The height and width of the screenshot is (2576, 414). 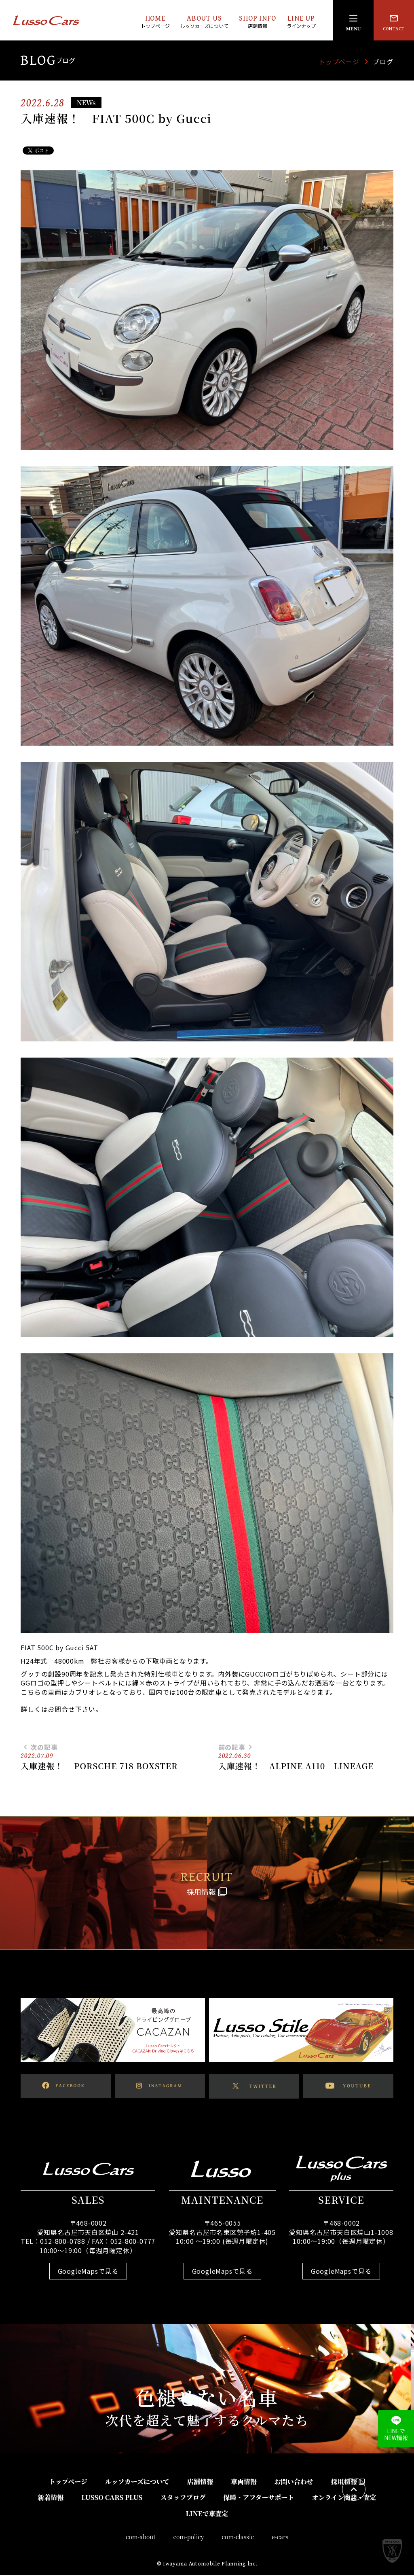 What do you see at coordinates (200, 2482) in the screenshot?
I see `店舗情報` at bounding box center [200, 2482].